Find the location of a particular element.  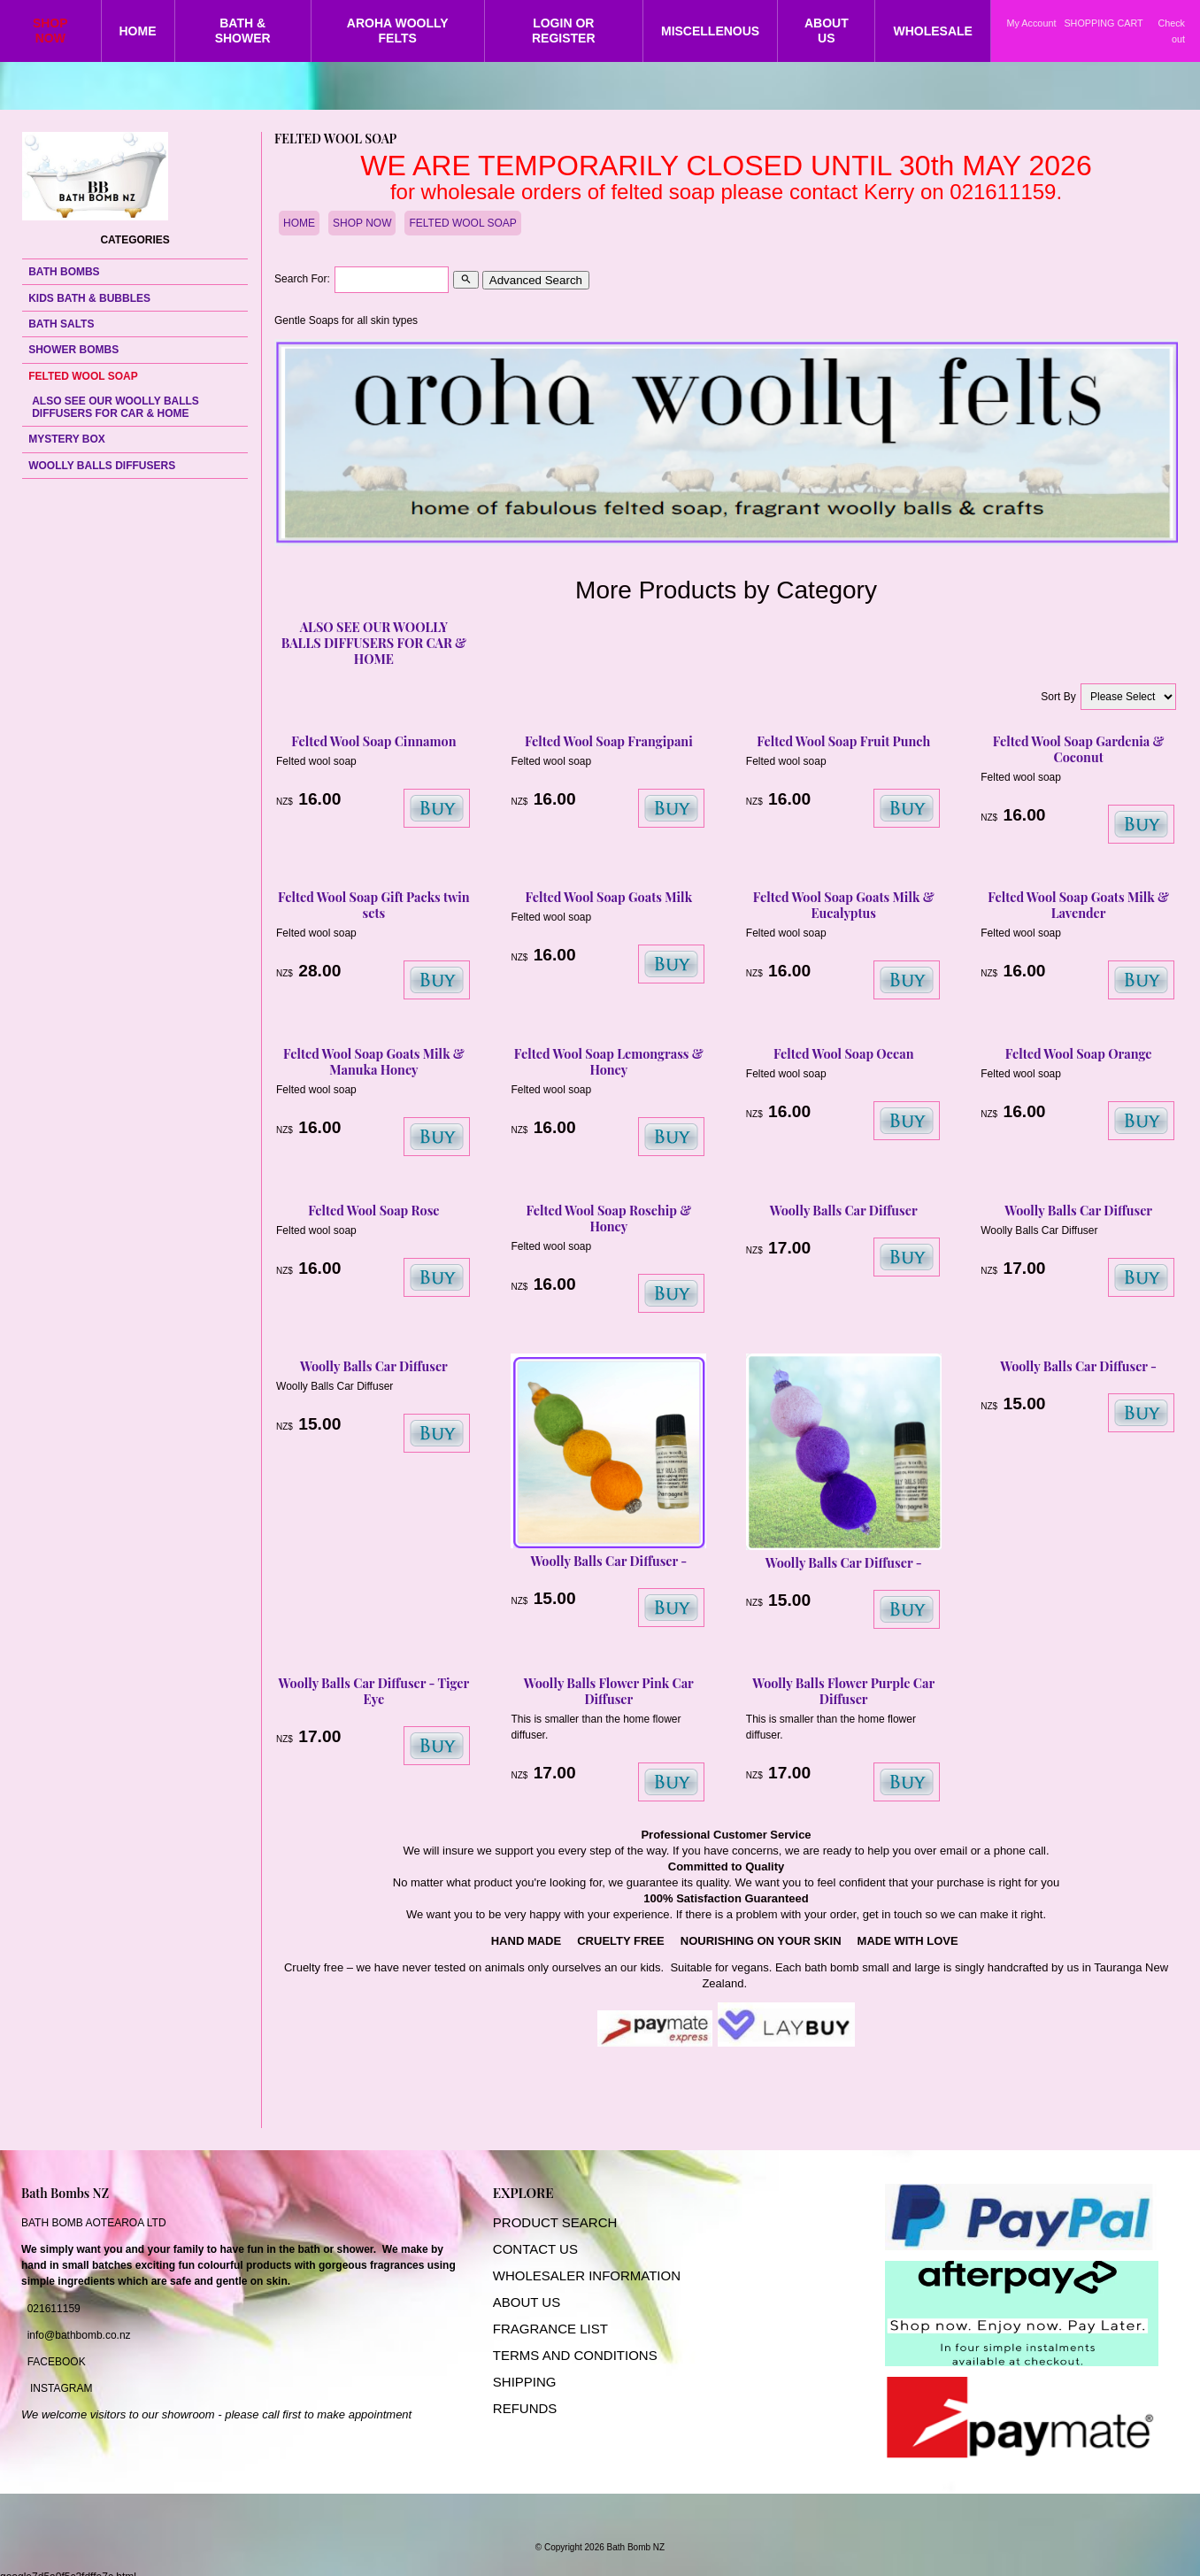

Felted Wool Soap Cinnamon is located at coordinates (373, 741).